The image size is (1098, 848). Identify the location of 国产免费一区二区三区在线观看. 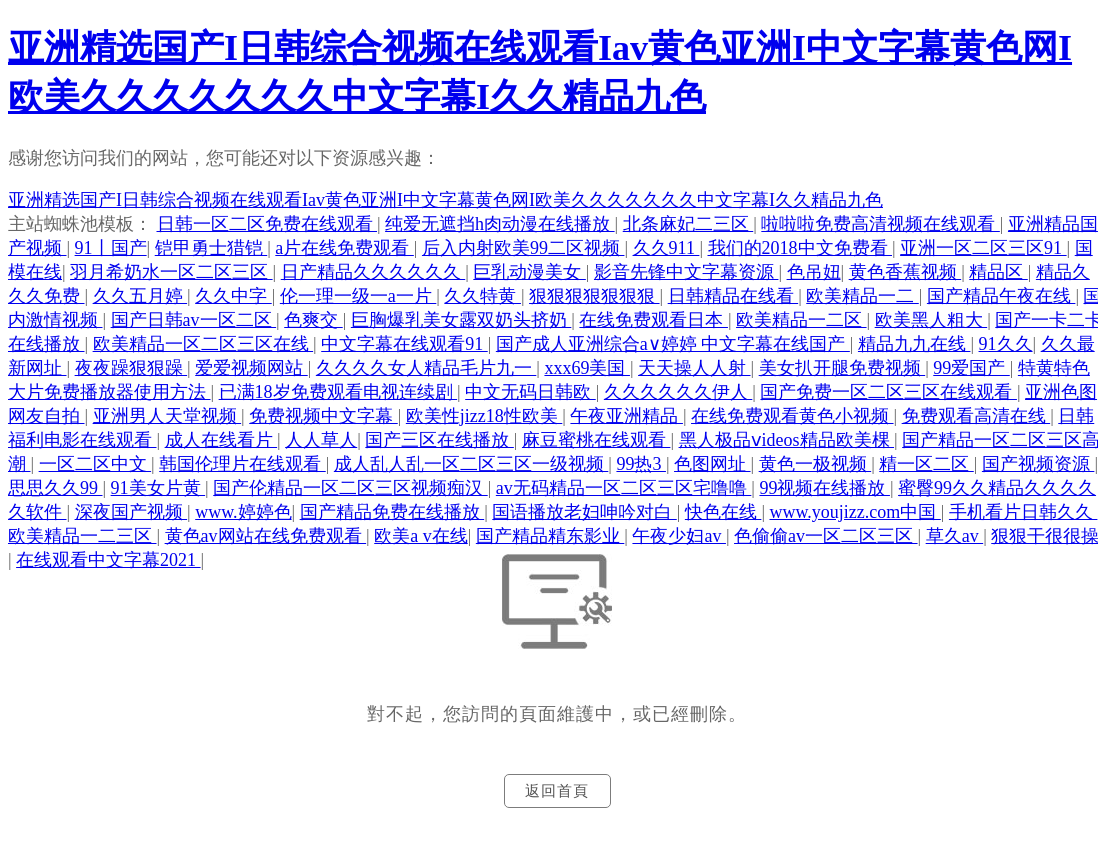
(888, 392).